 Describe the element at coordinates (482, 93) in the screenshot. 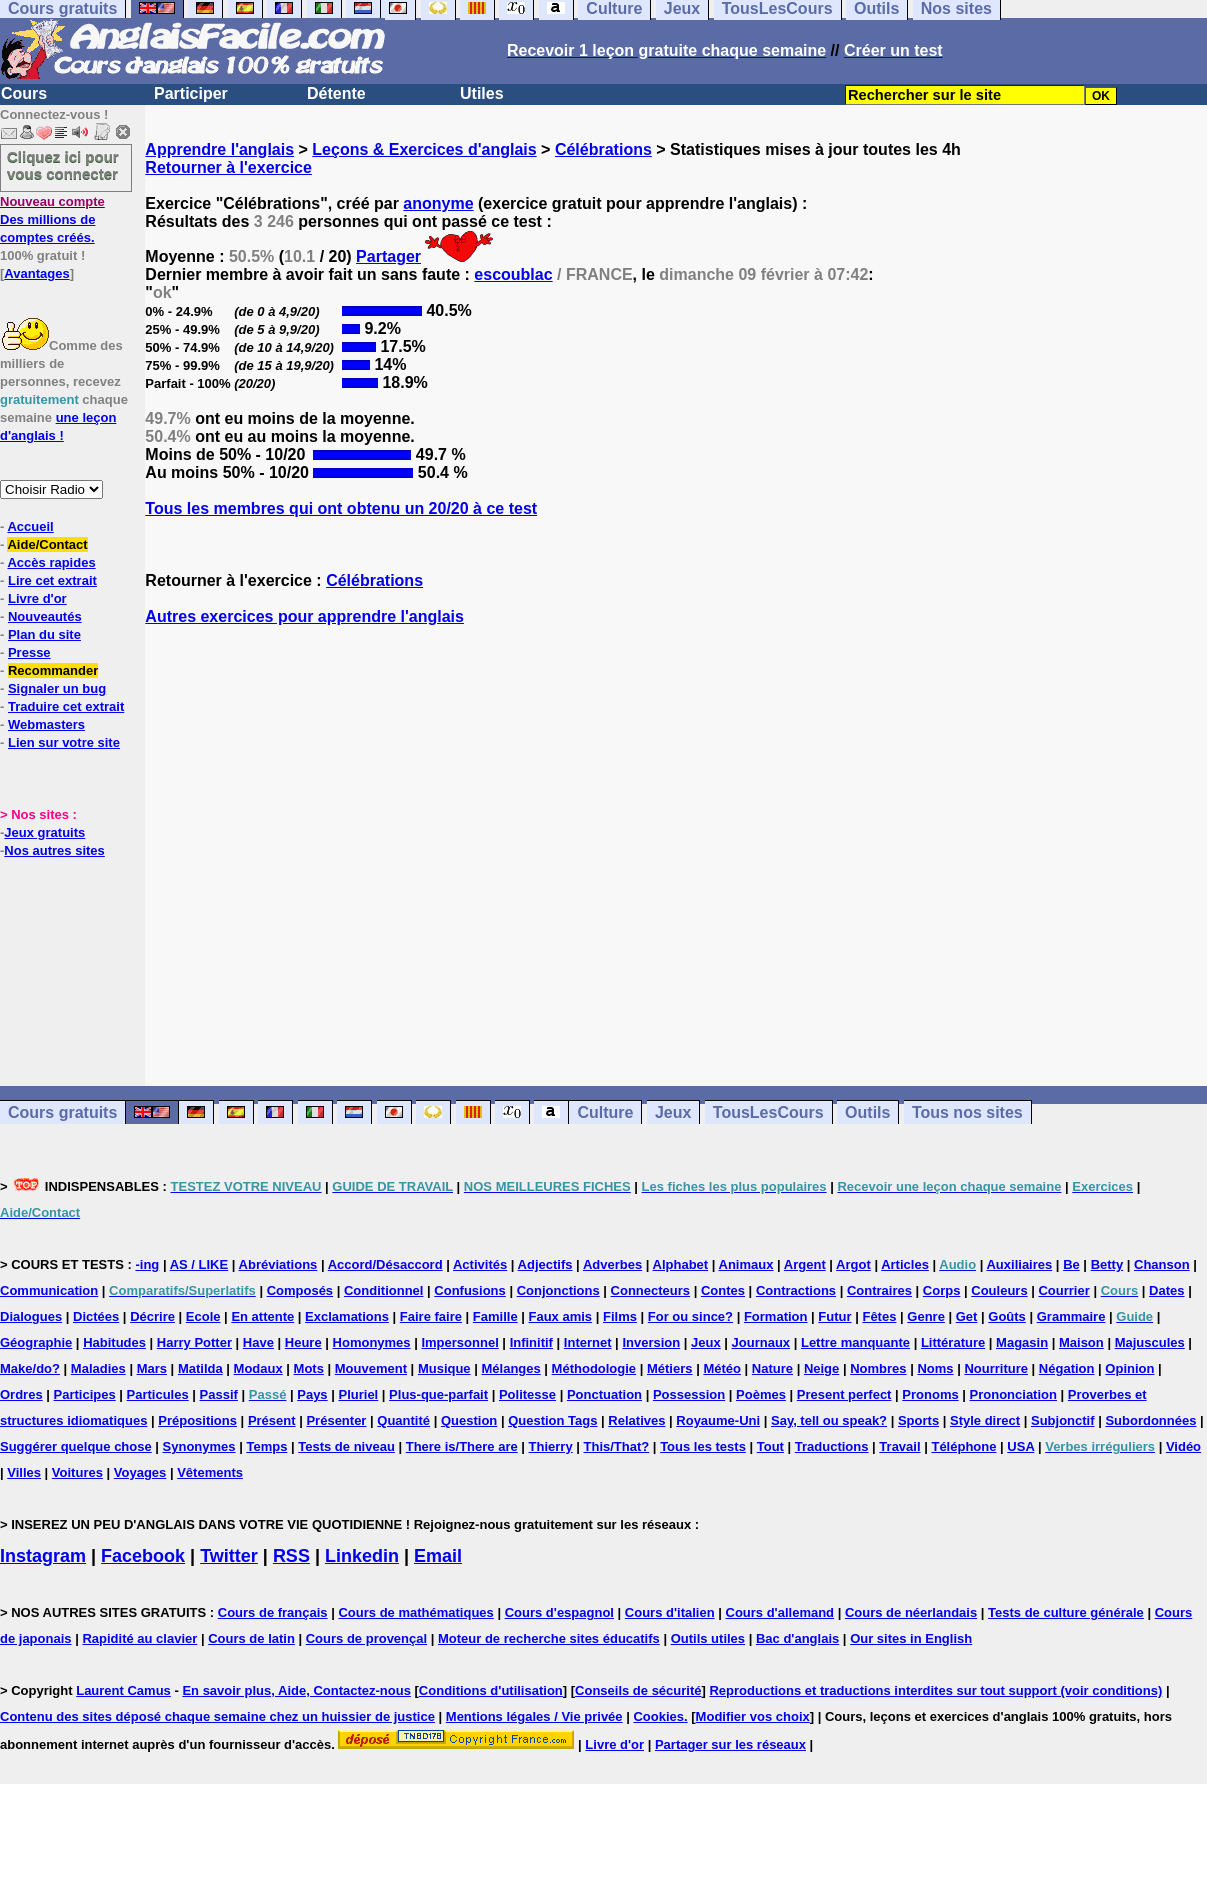

I see `Utiles` at that location.